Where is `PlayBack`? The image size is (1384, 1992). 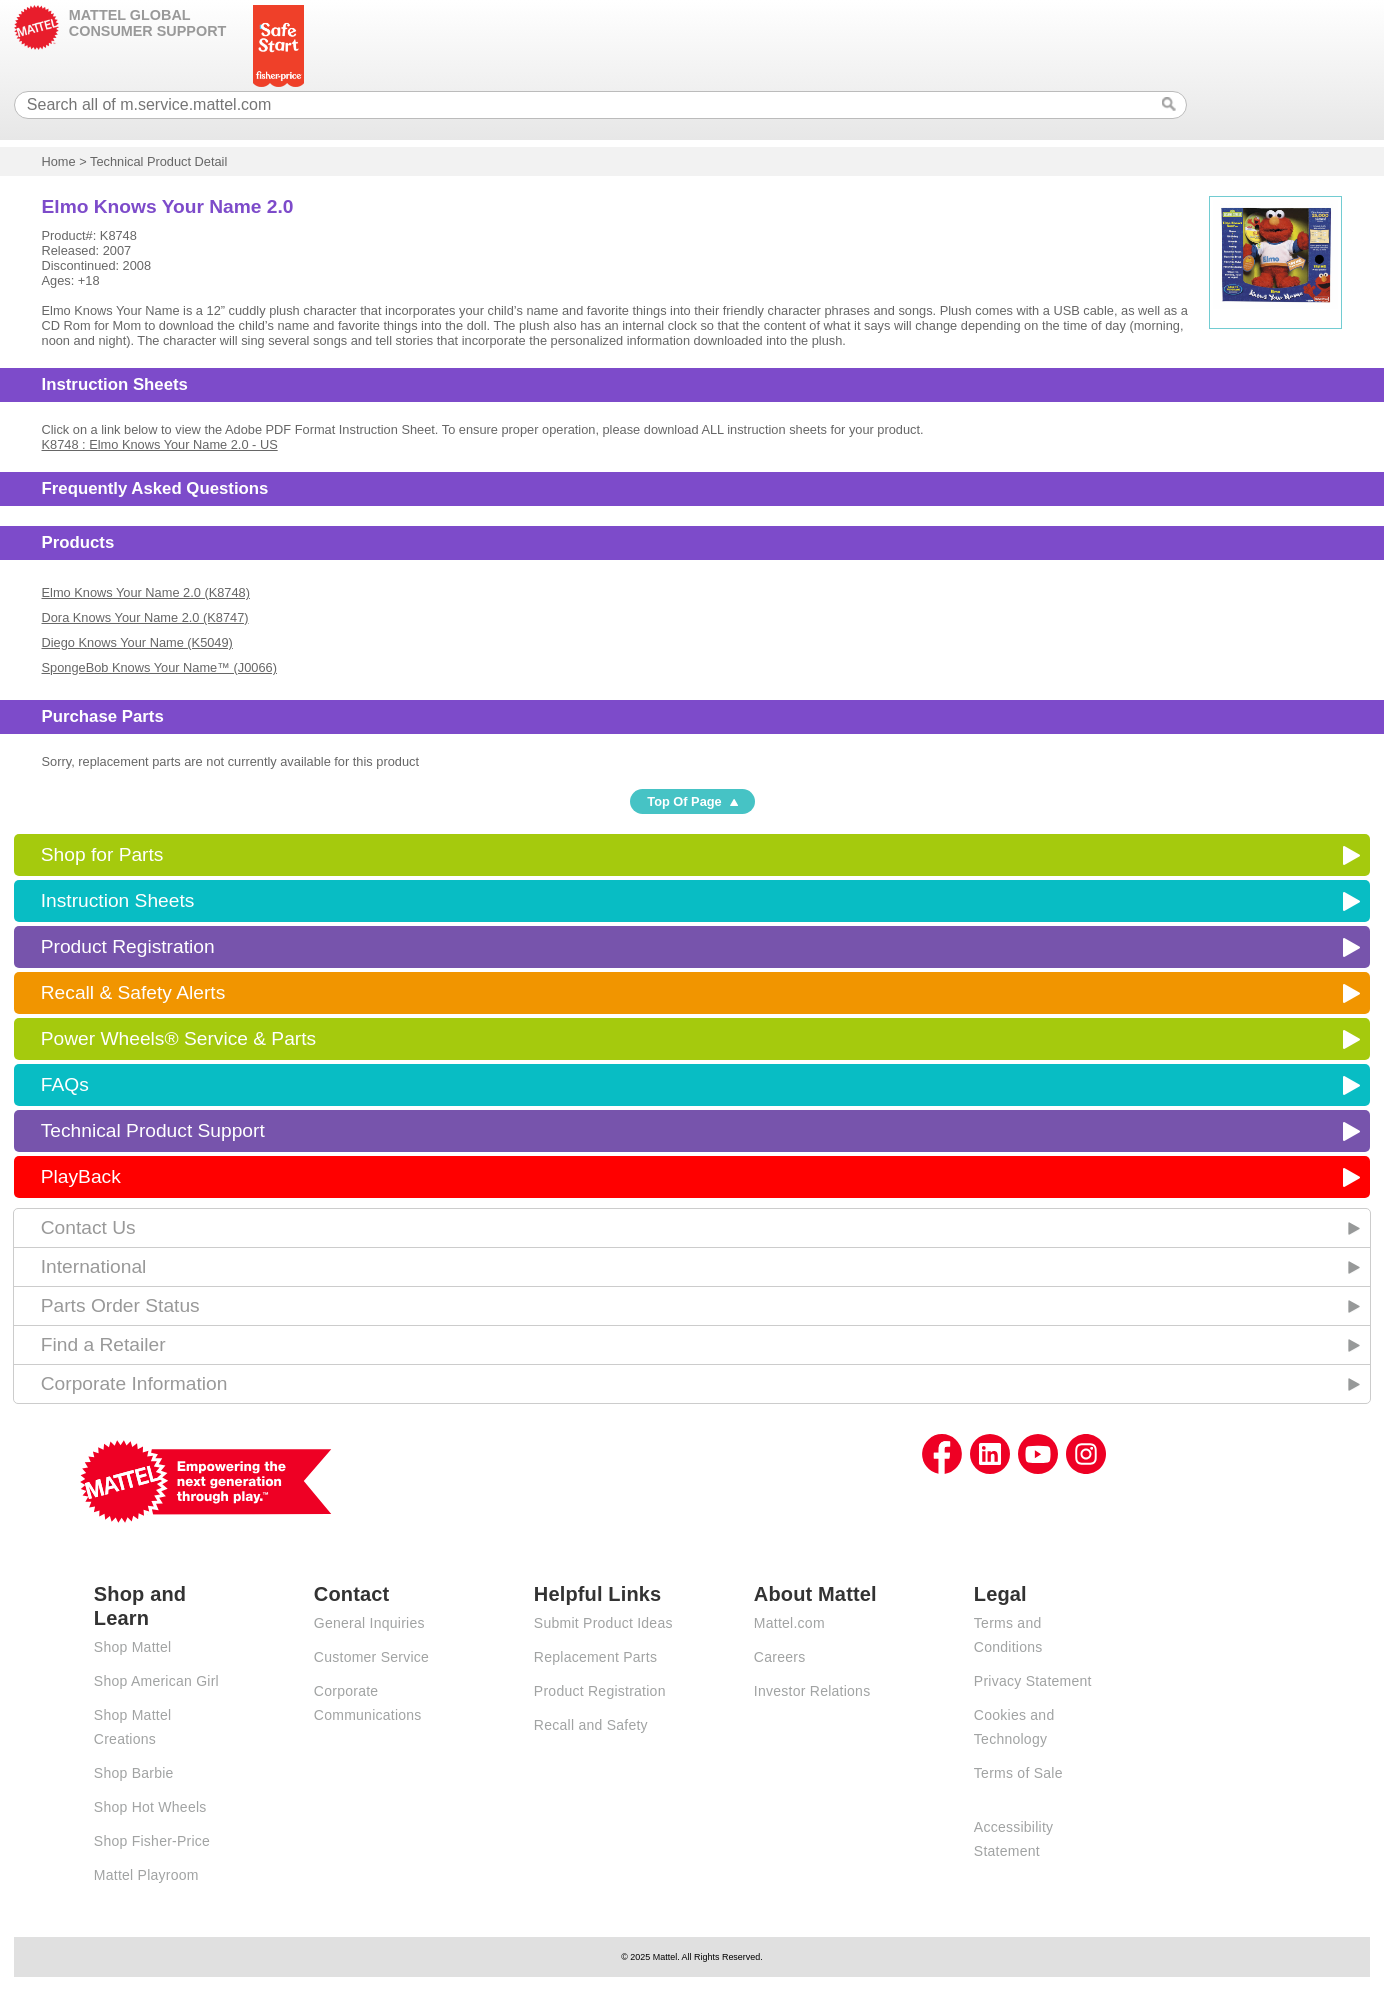 PlayBack is located at coordinates (81, 1176).